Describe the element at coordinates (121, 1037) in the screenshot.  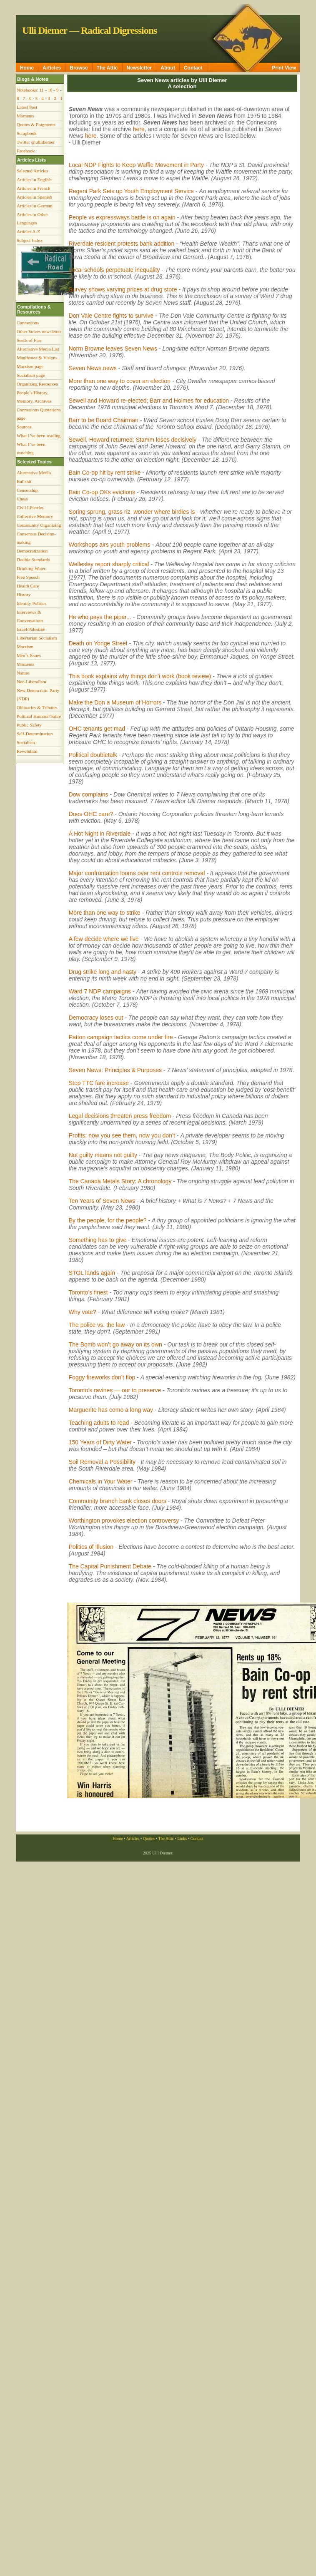
I see `Patton campaign tactics come under fire` at that location.